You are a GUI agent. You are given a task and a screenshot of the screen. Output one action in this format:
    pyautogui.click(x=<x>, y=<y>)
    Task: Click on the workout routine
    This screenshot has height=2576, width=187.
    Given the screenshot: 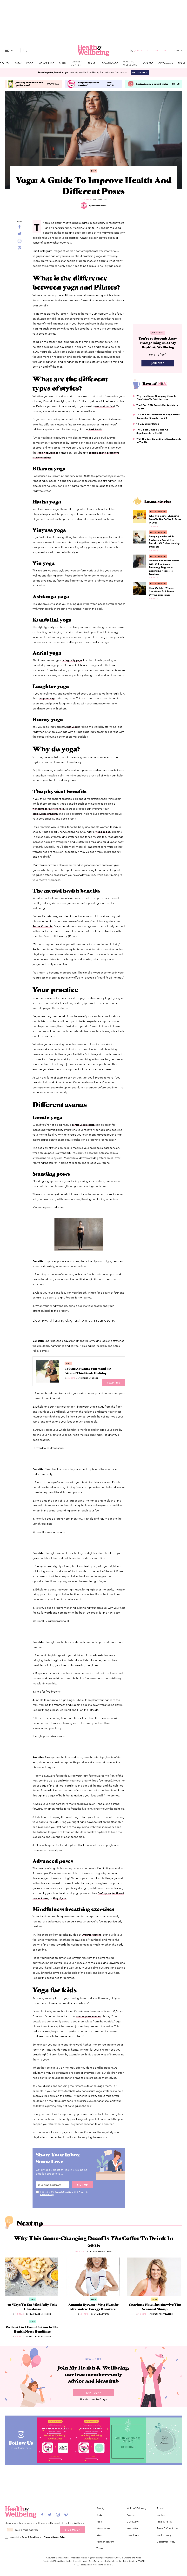 What is the action you would take?
    pyautogui.click(x=105, y=410)
    